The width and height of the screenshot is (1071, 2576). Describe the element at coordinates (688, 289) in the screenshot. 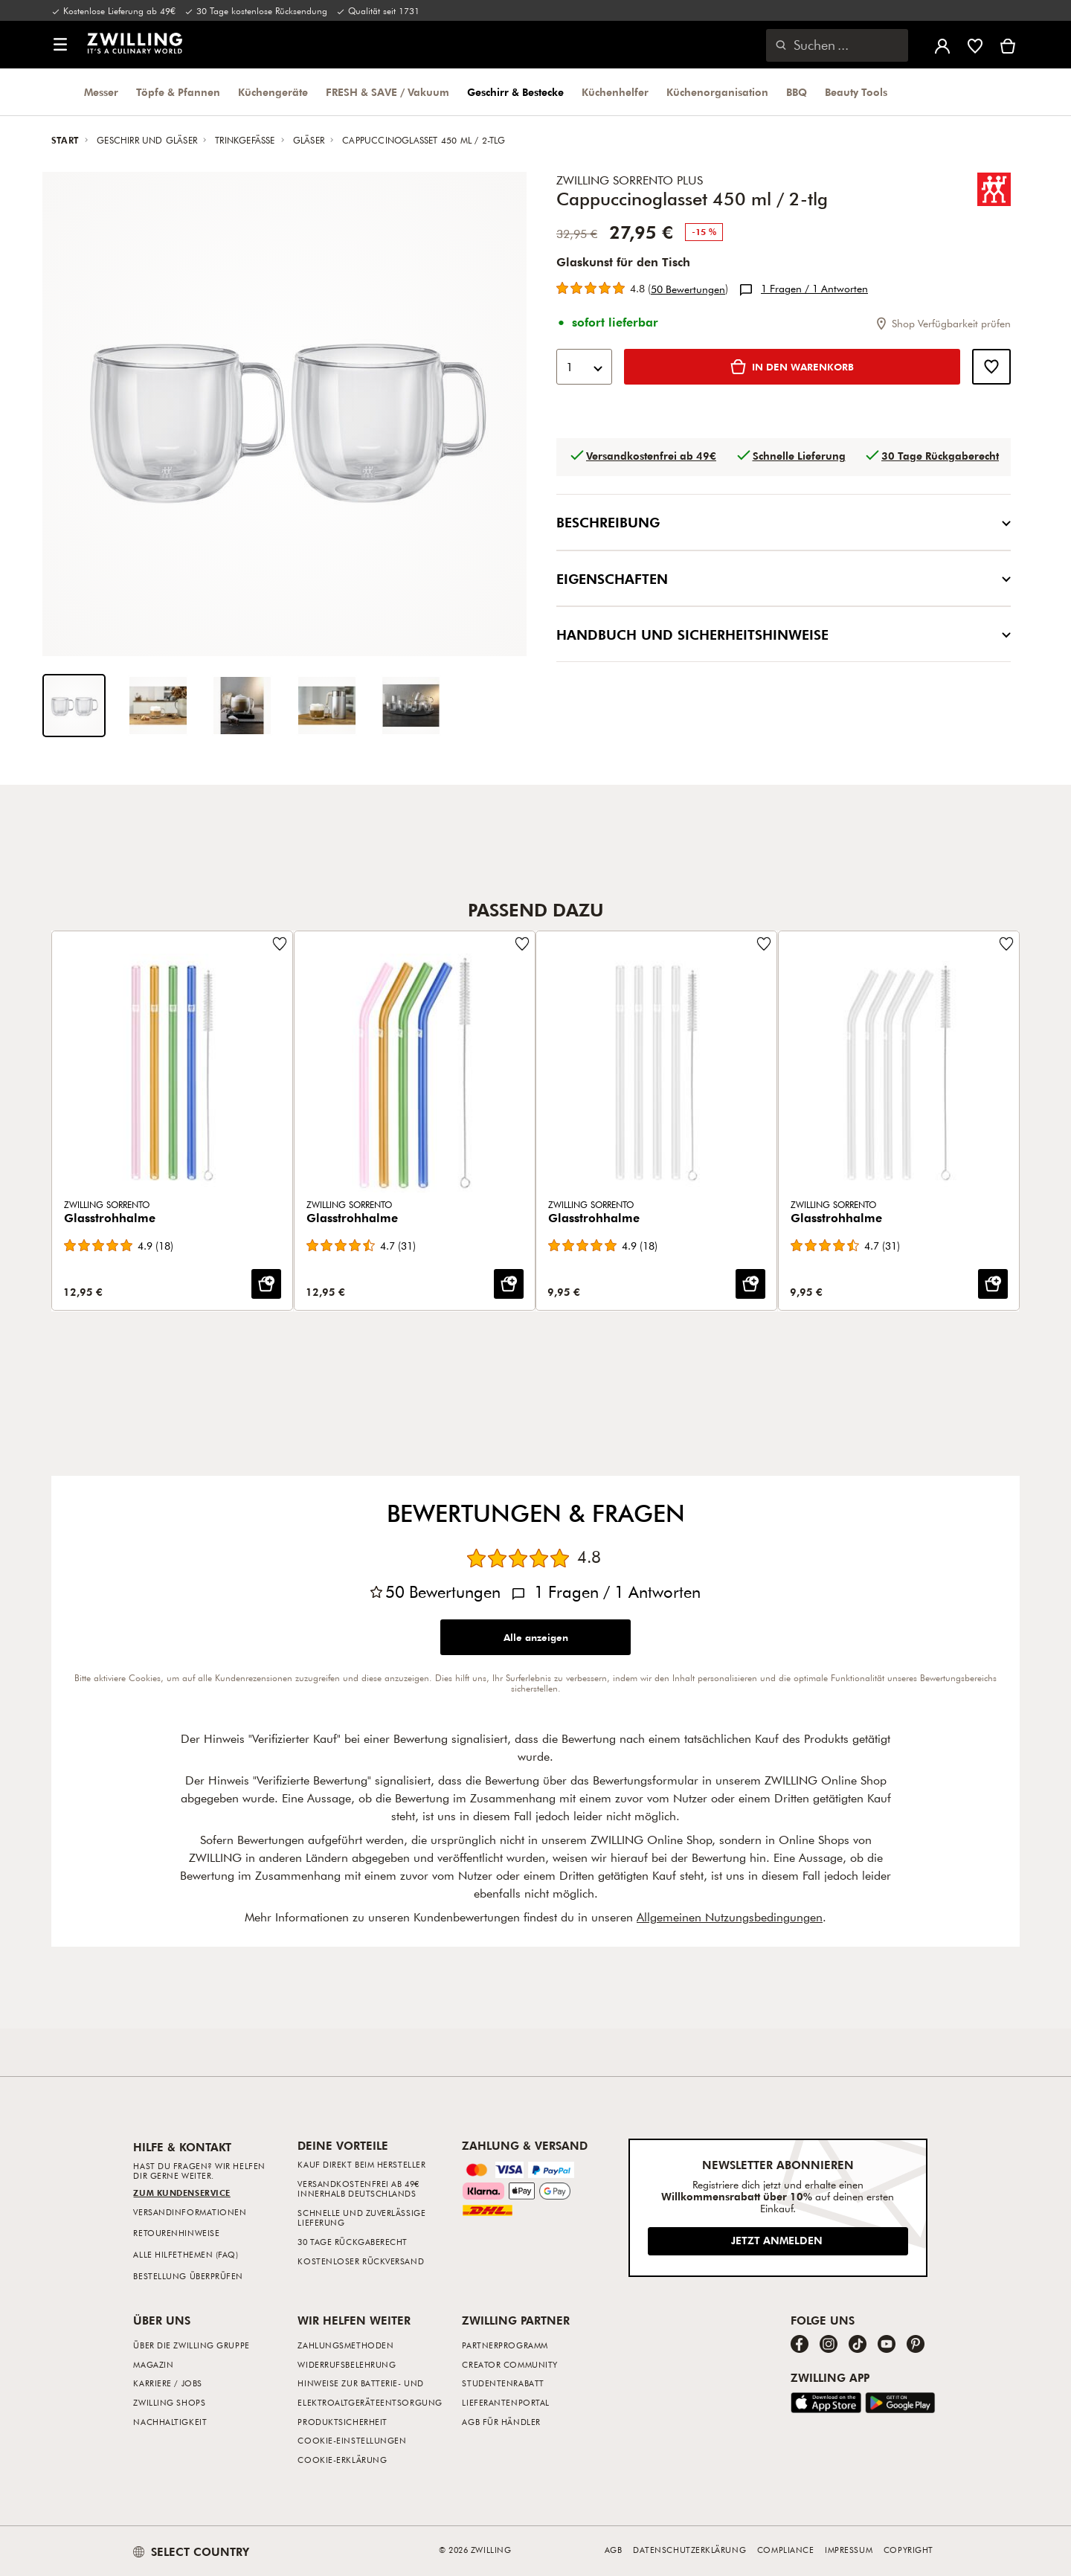

I see `50 [Alle 50 Bewertungen anzeigen]` at that location.